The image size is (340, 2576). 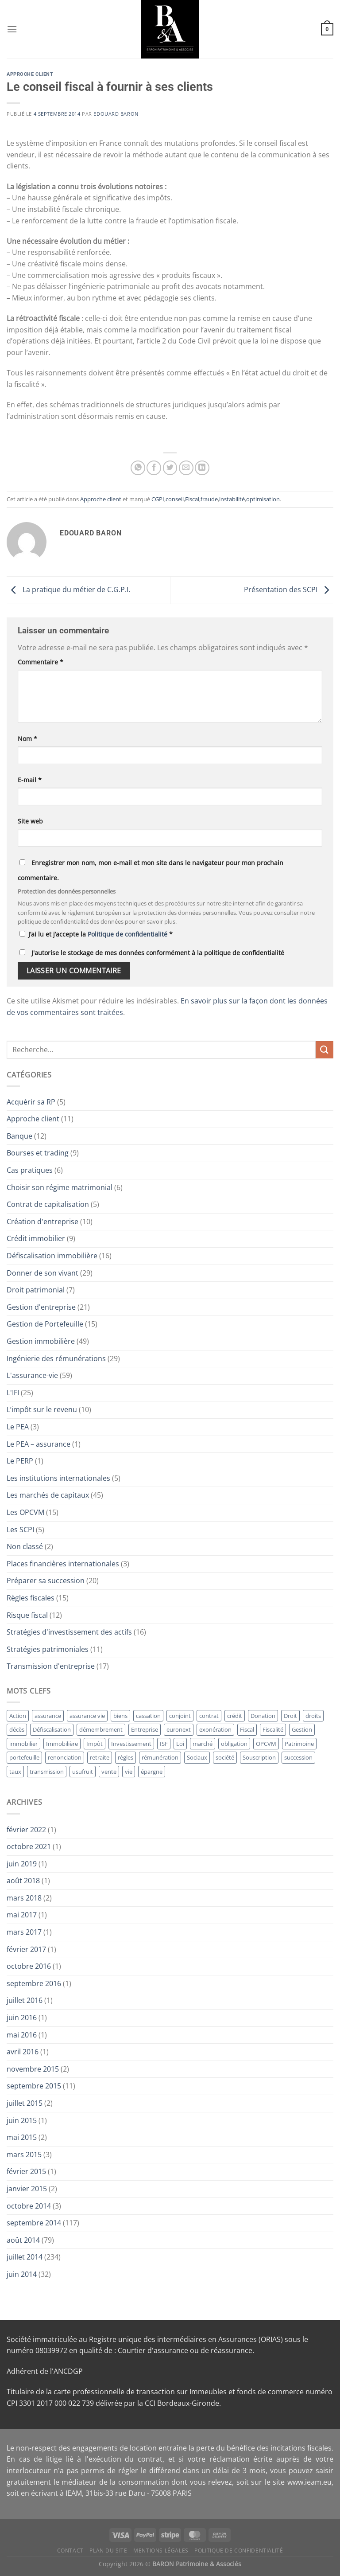 I want to click on Investissement [Investissement (18 éléments)], so click(x=131, y=1744).